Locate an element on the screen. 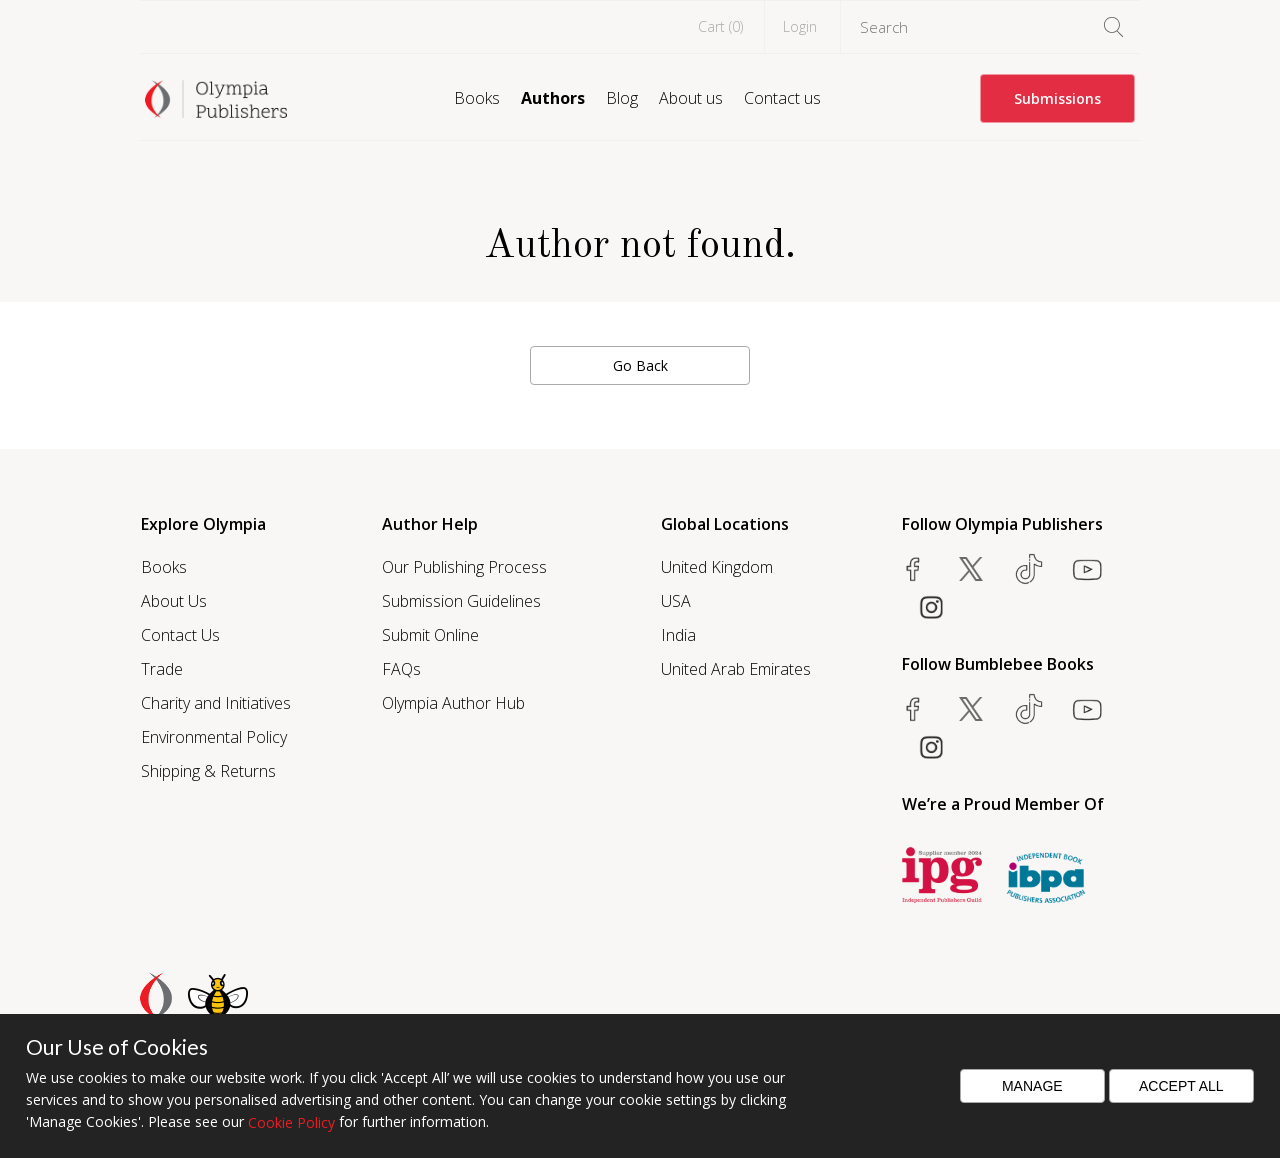 This screenshot has height=1158, width=1280. Submit Online is located at coordinates (430, 635).